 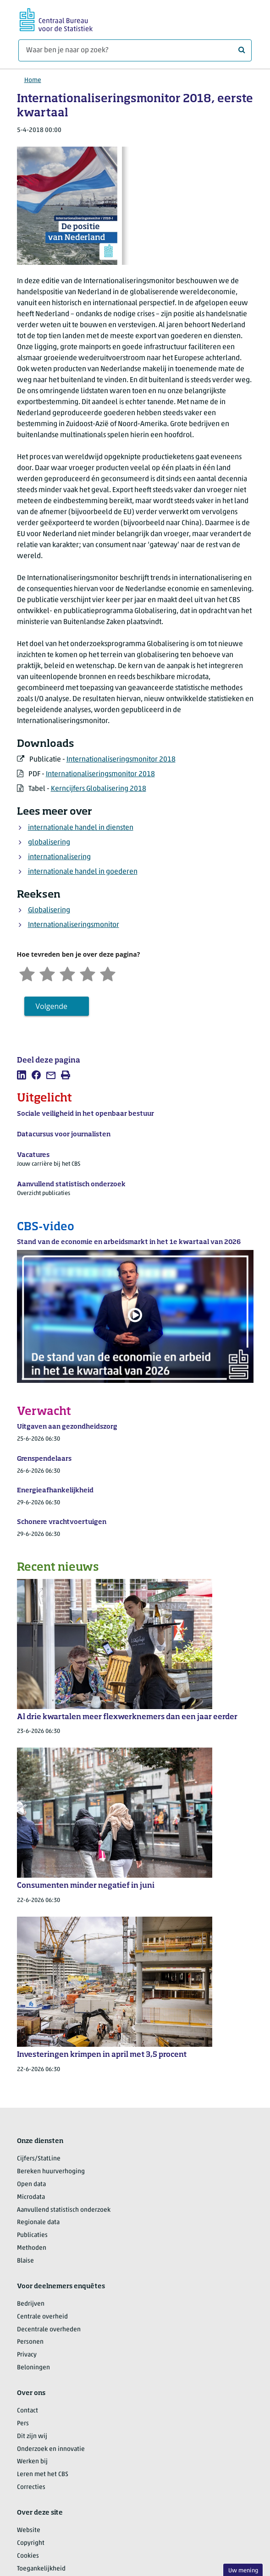 I want to click on Personen, so click(x=30, y=2342).